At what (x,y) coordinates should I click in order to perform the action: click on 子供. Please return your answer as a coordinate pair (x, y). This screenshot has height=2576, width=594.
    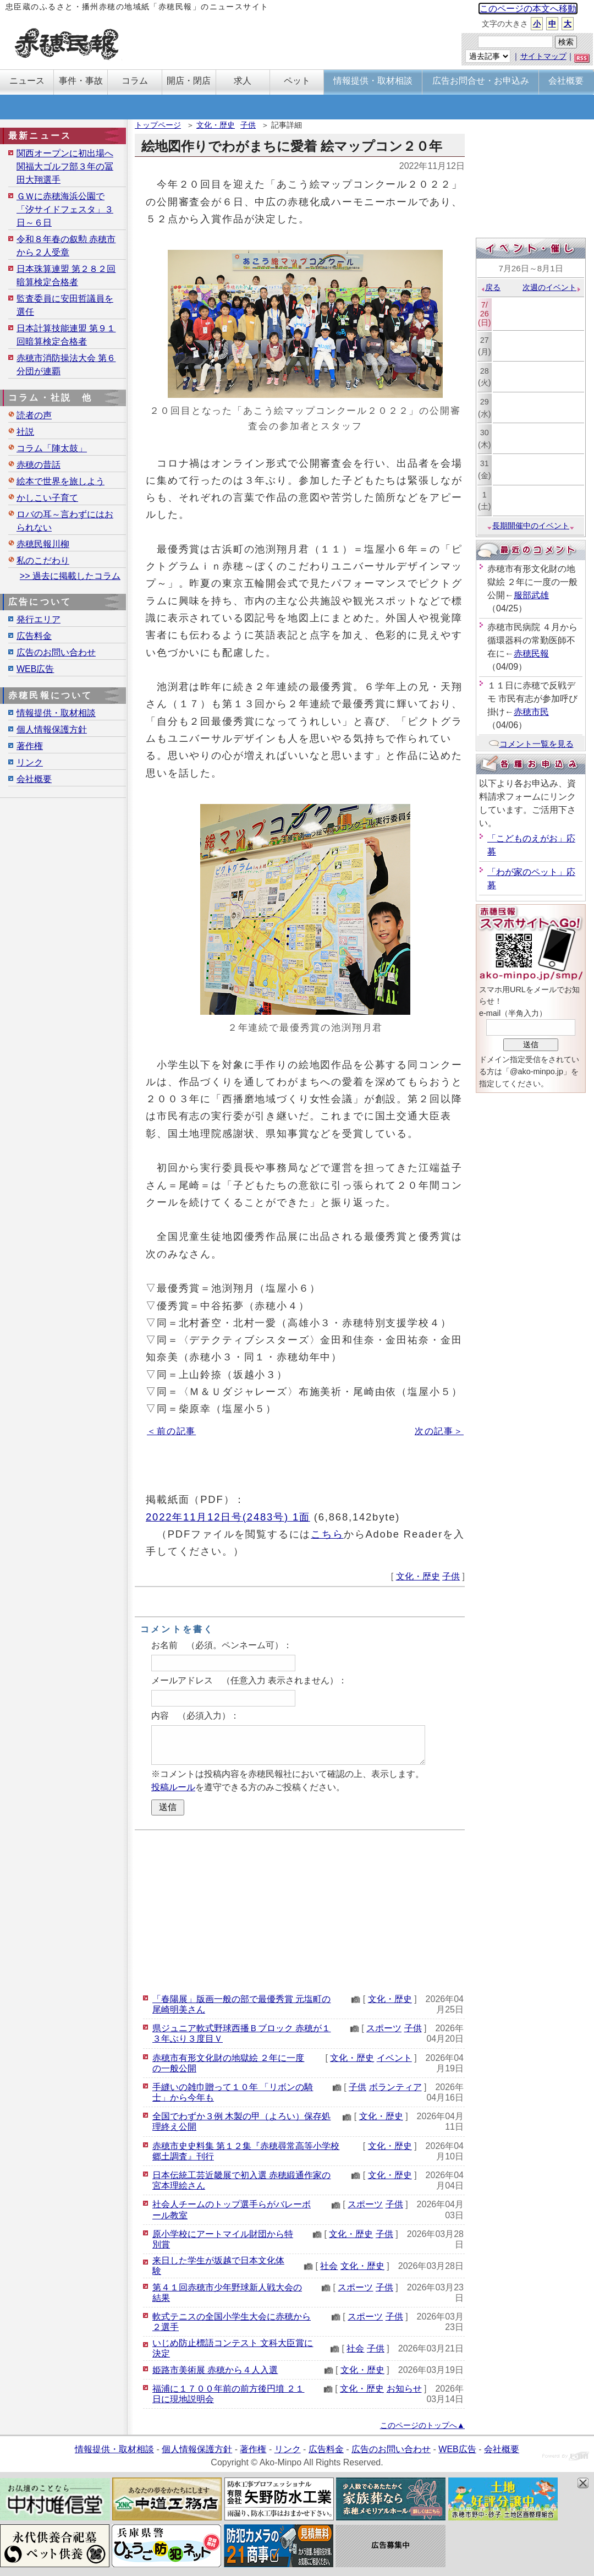
    Looking at the image, I should click on (248, 125).